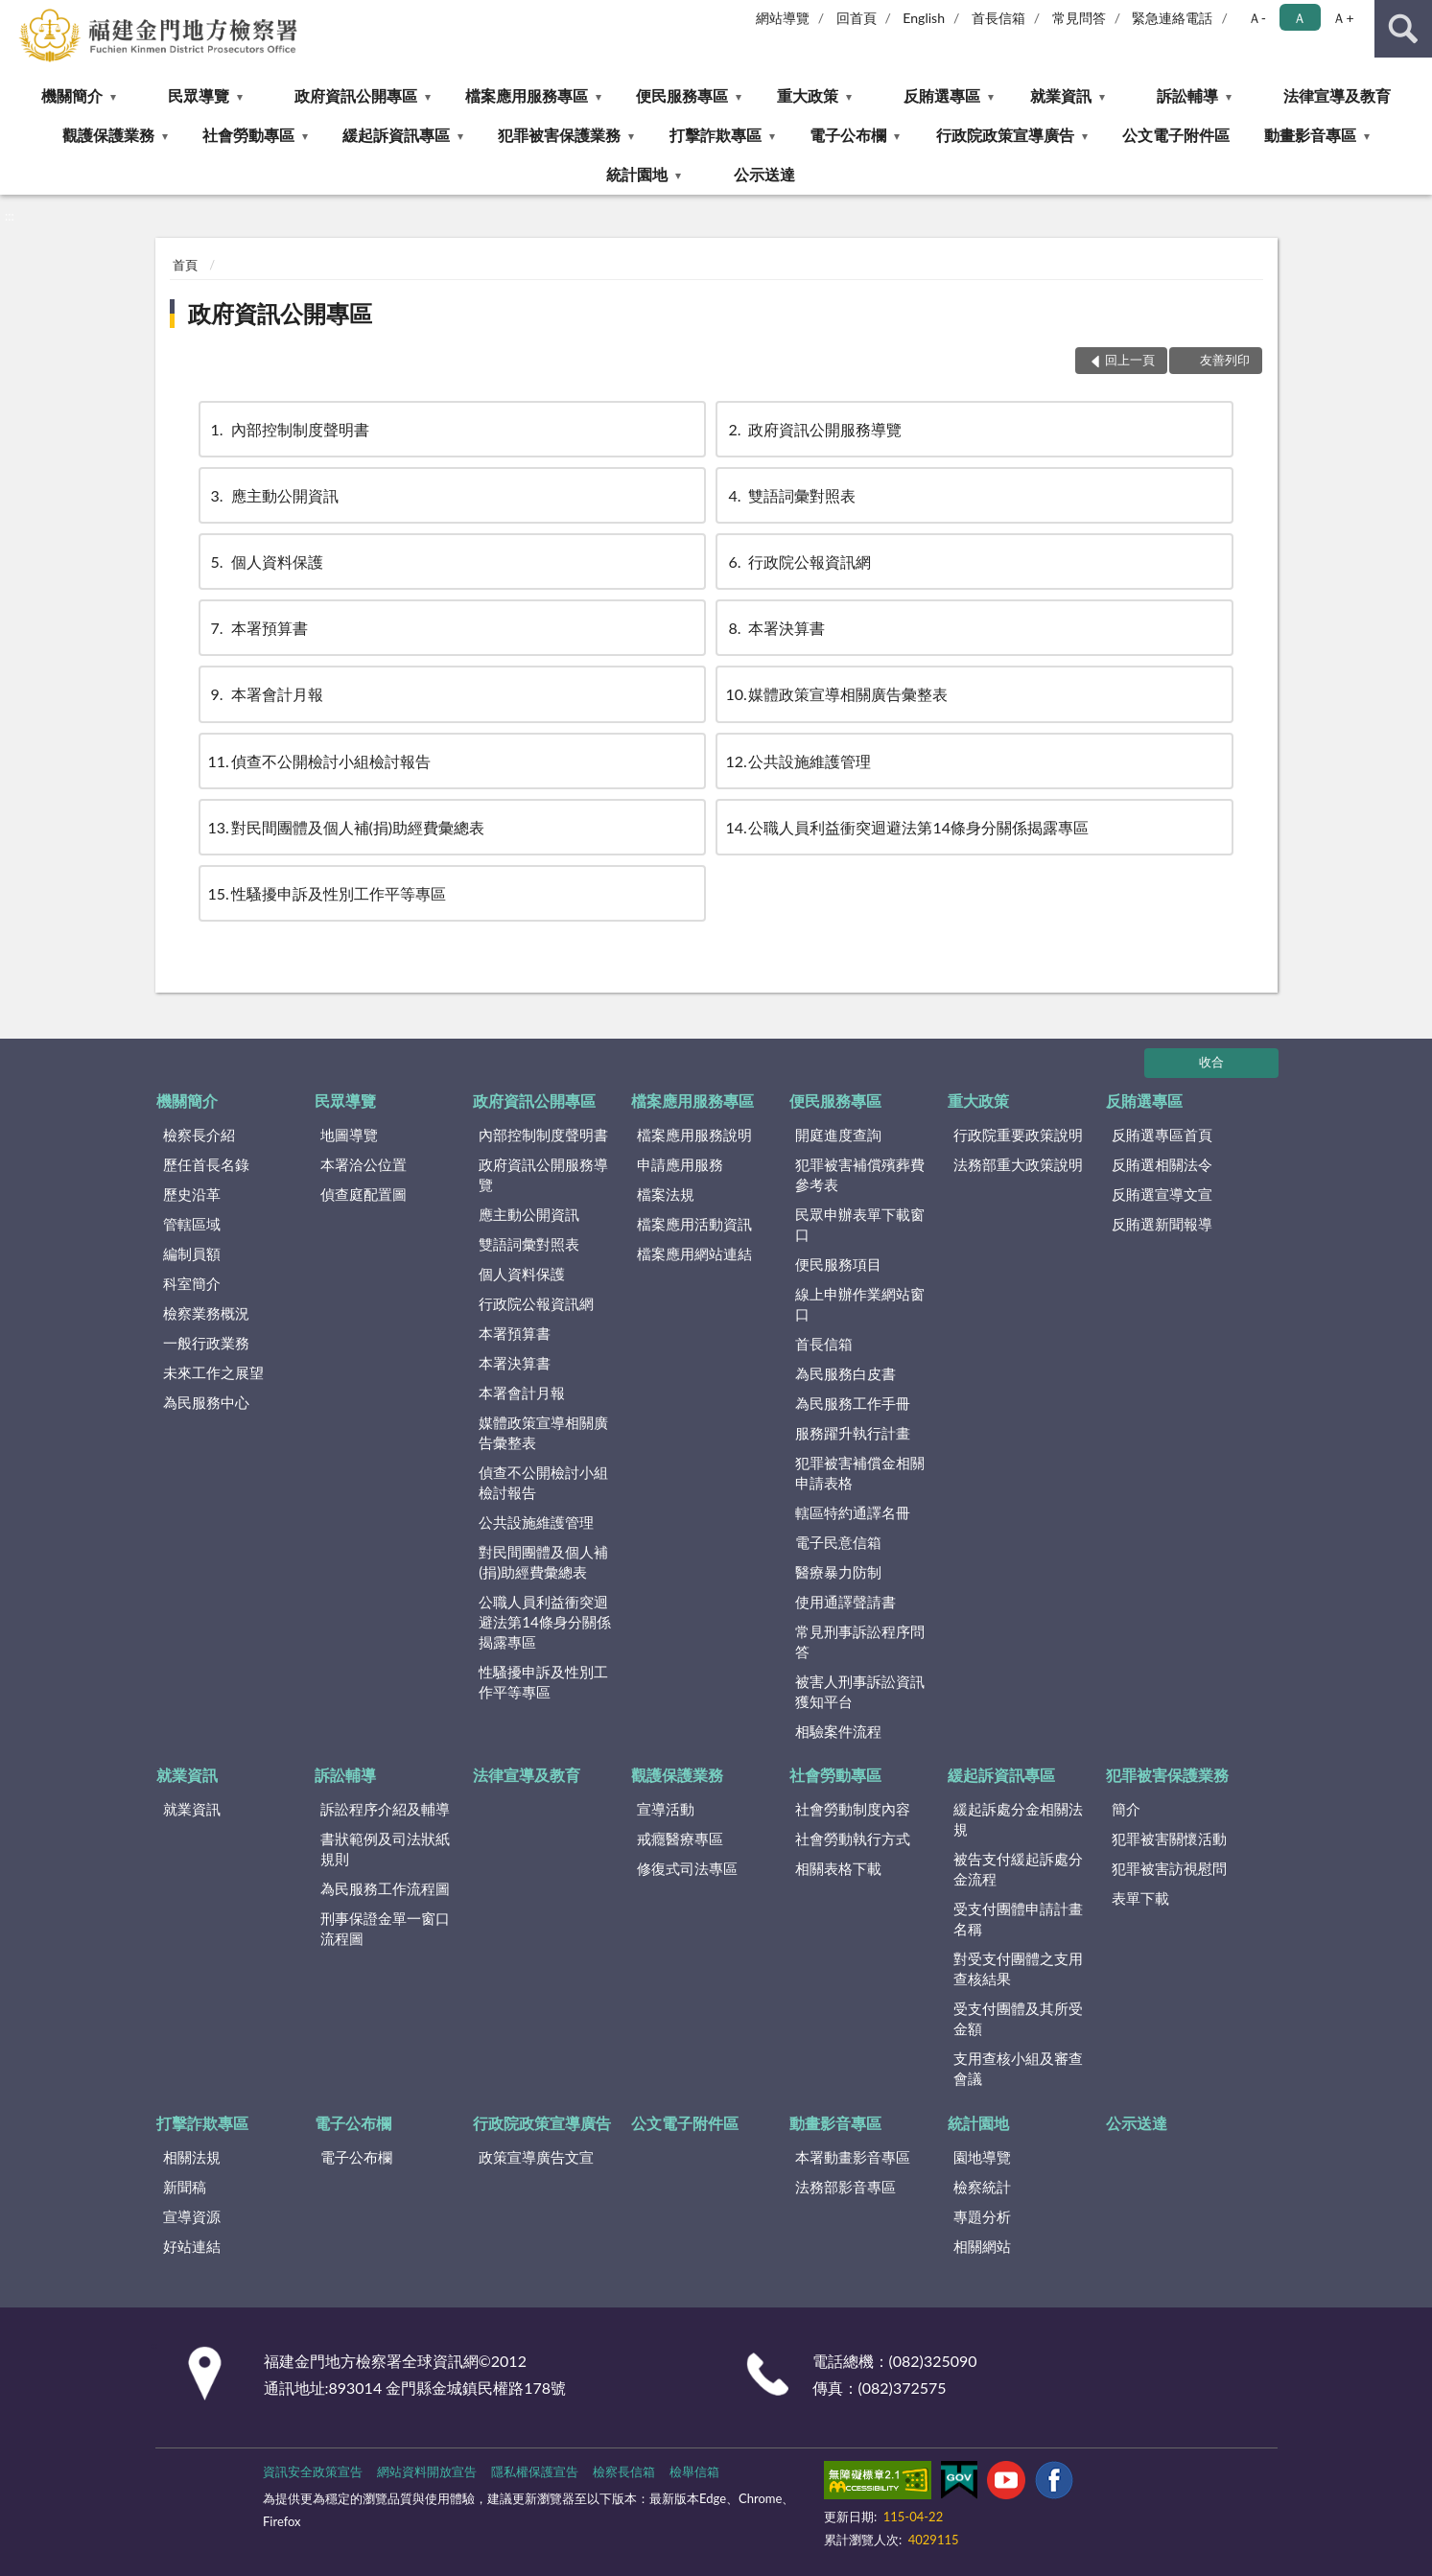  I want to click on 園地導覽, so click(982, 2157).